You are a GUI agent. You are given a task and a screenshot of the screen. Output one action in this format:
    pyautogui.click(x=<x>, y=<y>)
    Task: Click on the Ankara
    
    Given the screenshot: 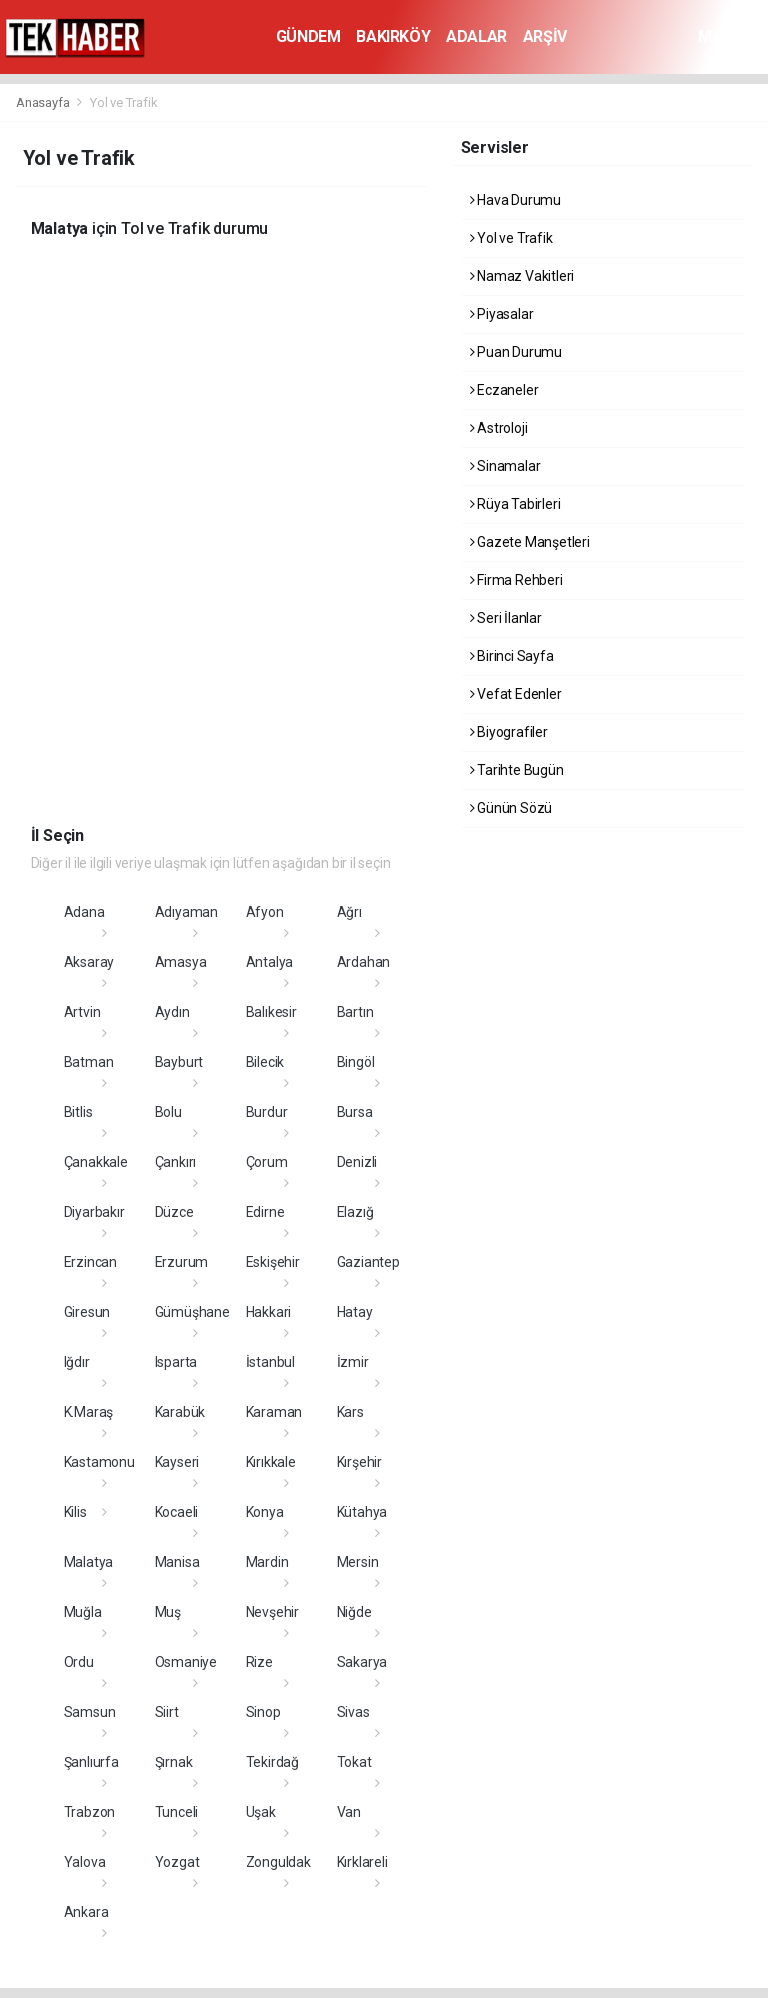 What is the action you would take?
    pyautogui.click(x=86, y=1912)
    